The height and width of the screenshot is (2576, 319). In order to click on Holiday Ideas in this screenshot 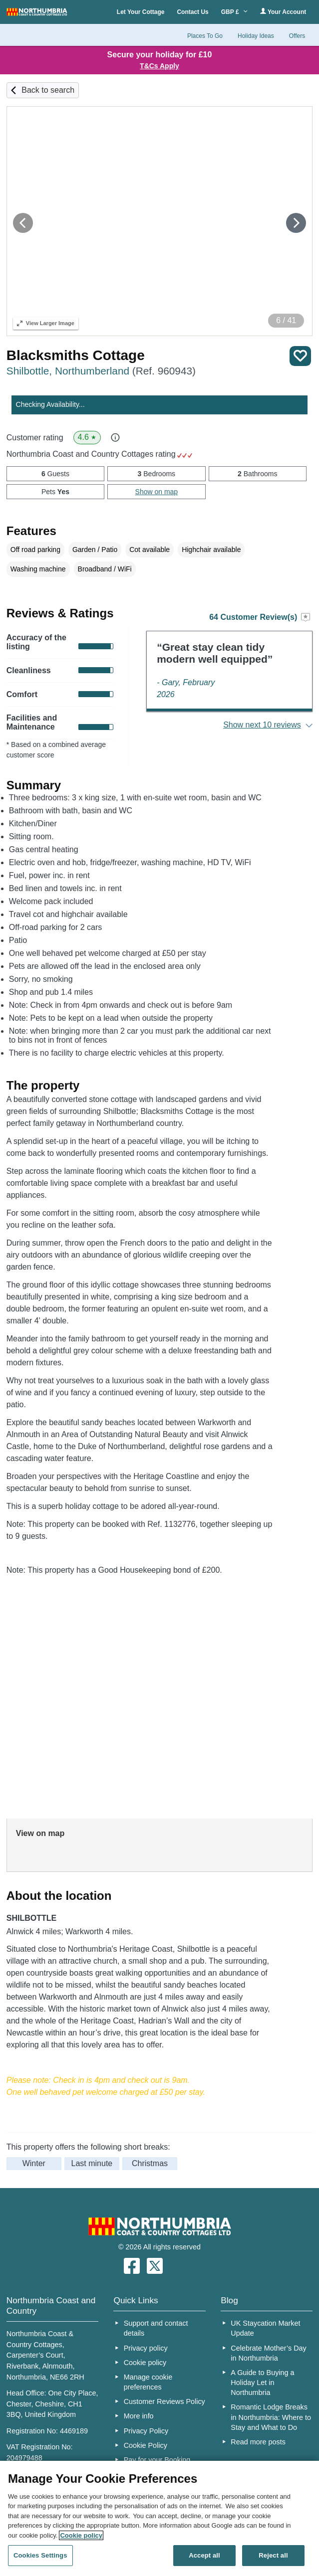, I will do `click(256, 35)`.